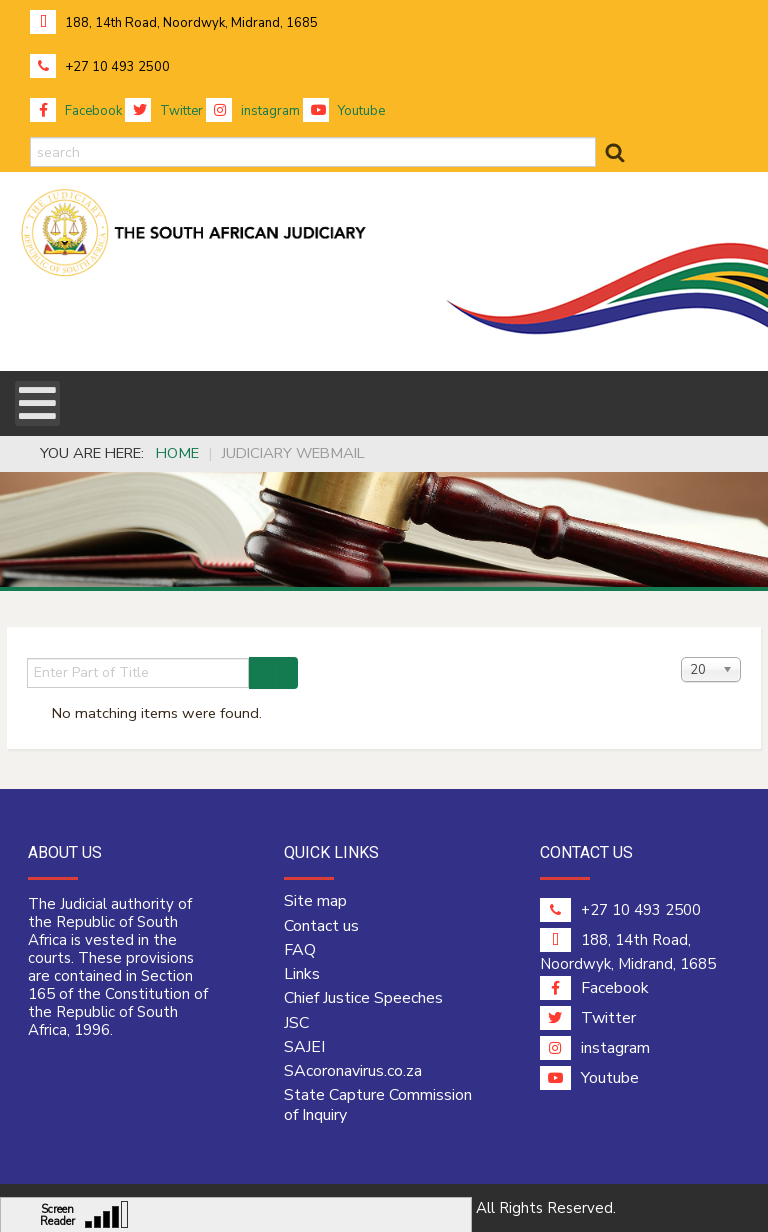  Describe the element at coordinates (363, 998) in the screenshot. I see `Chief Justice Speeches` at that location.